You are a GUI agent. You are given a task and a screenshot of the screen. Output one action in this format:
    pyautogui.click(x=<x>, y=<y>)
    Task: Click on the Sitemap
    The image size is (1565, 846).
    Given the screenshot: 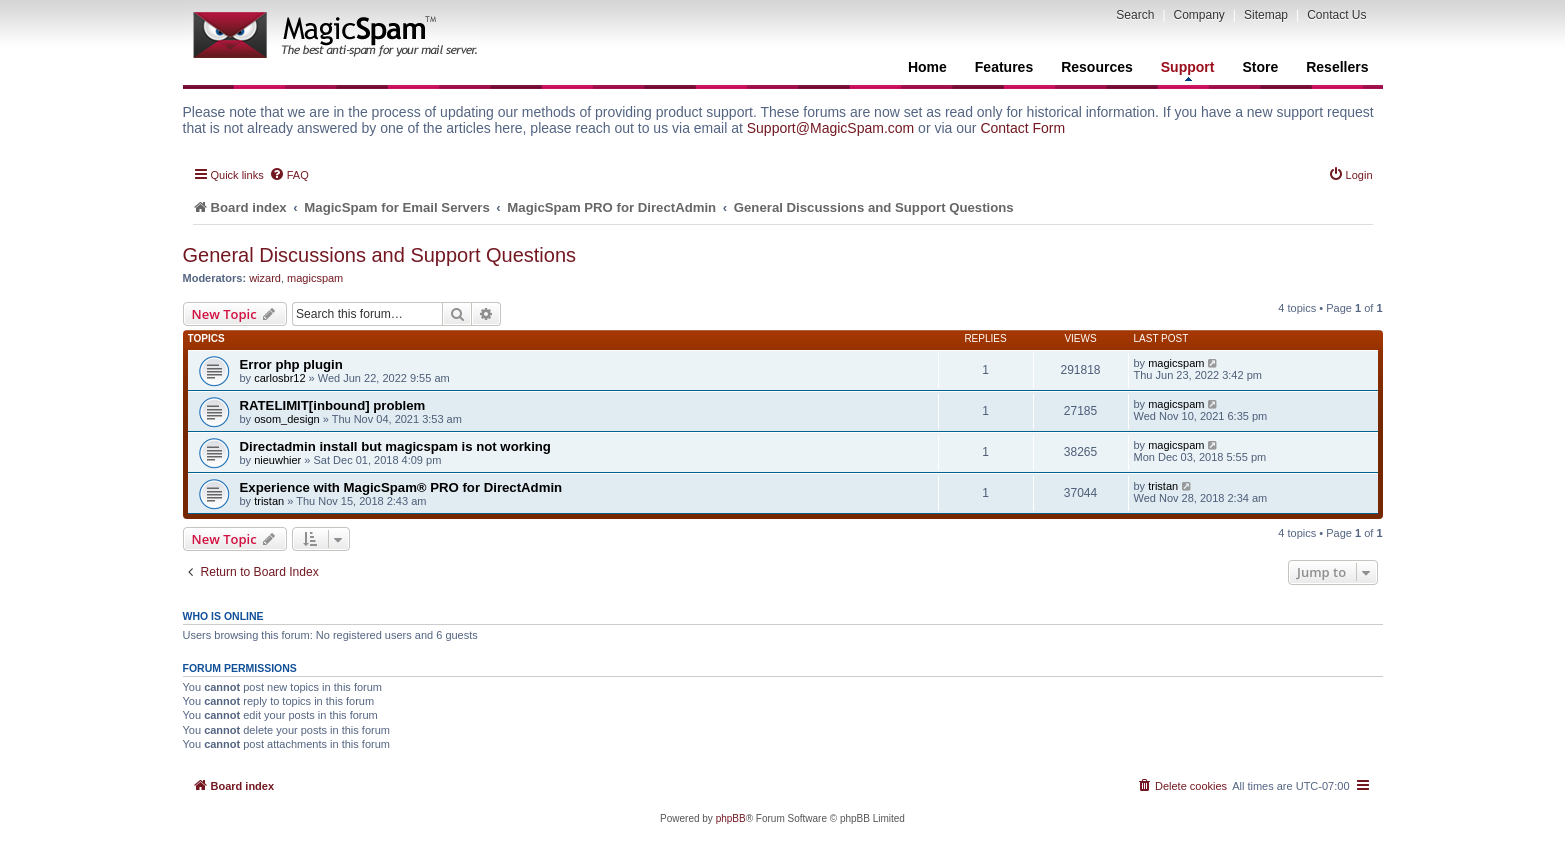 What is the action you would take?
    pyautogui.click(x=1266, y=15)
    